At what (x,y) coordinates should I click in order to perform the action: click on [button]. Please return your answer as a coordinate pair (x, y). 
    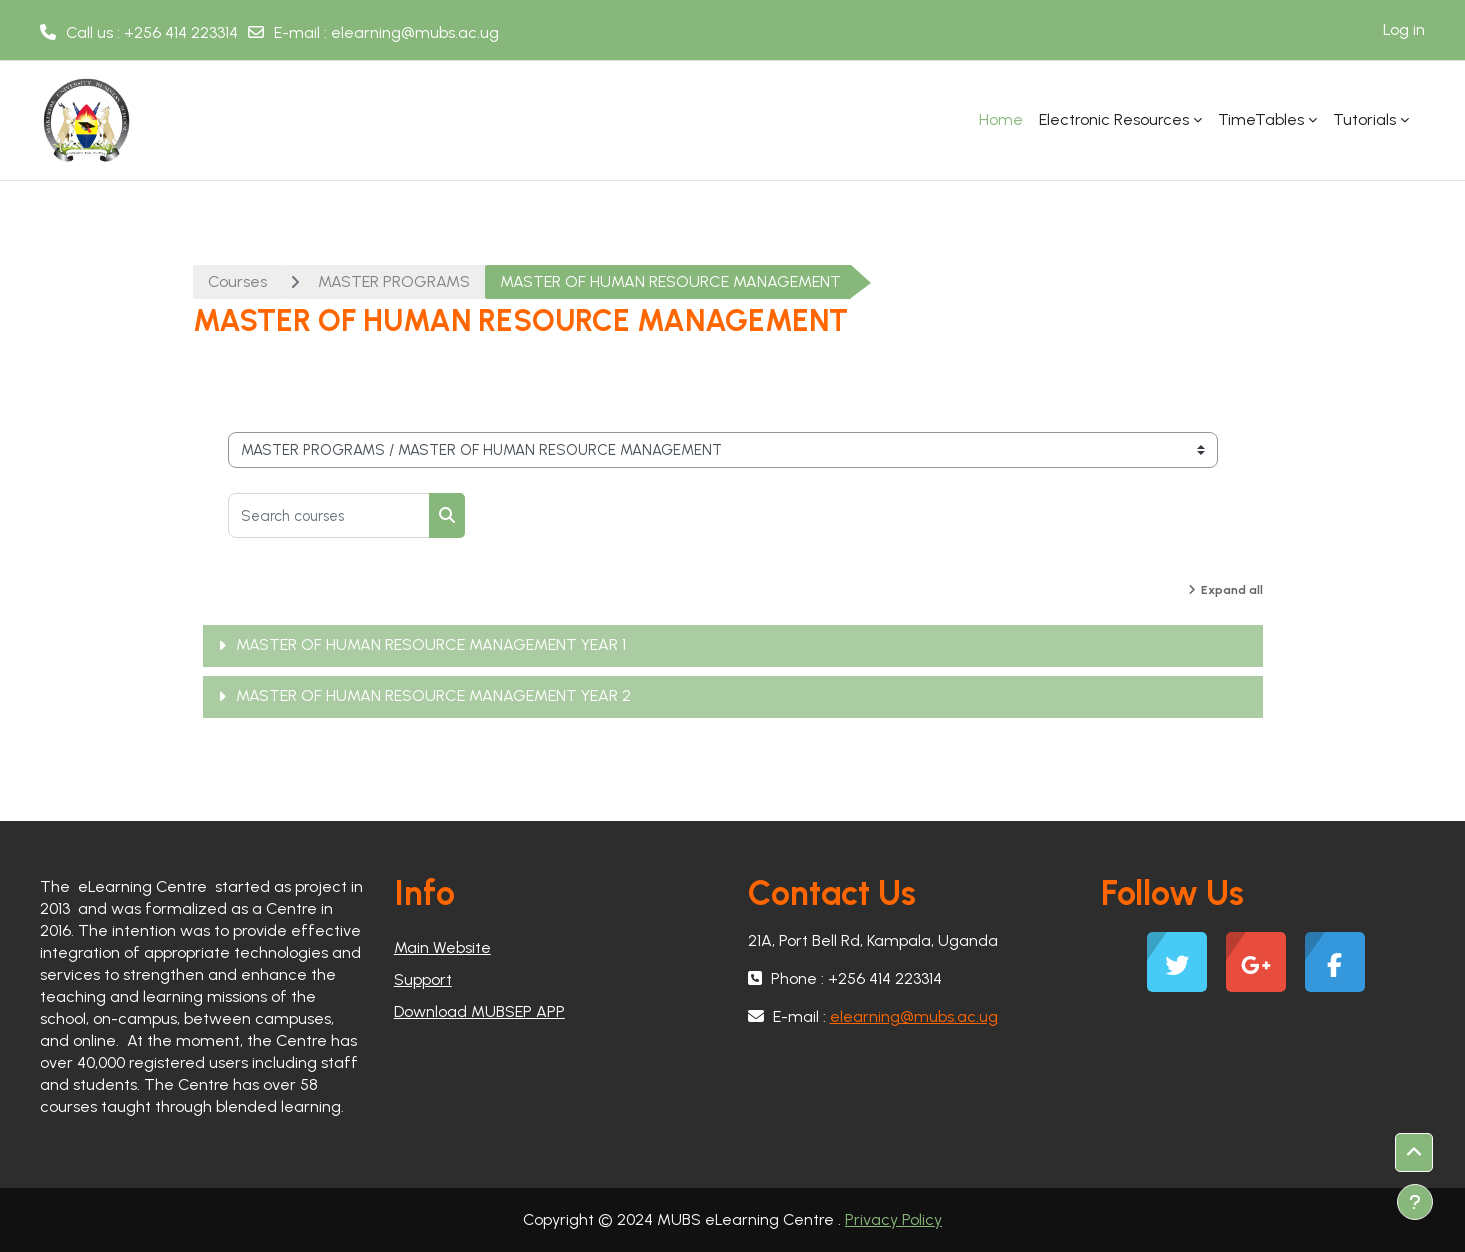
    Looking at the image, I should click on (1414, 1153).